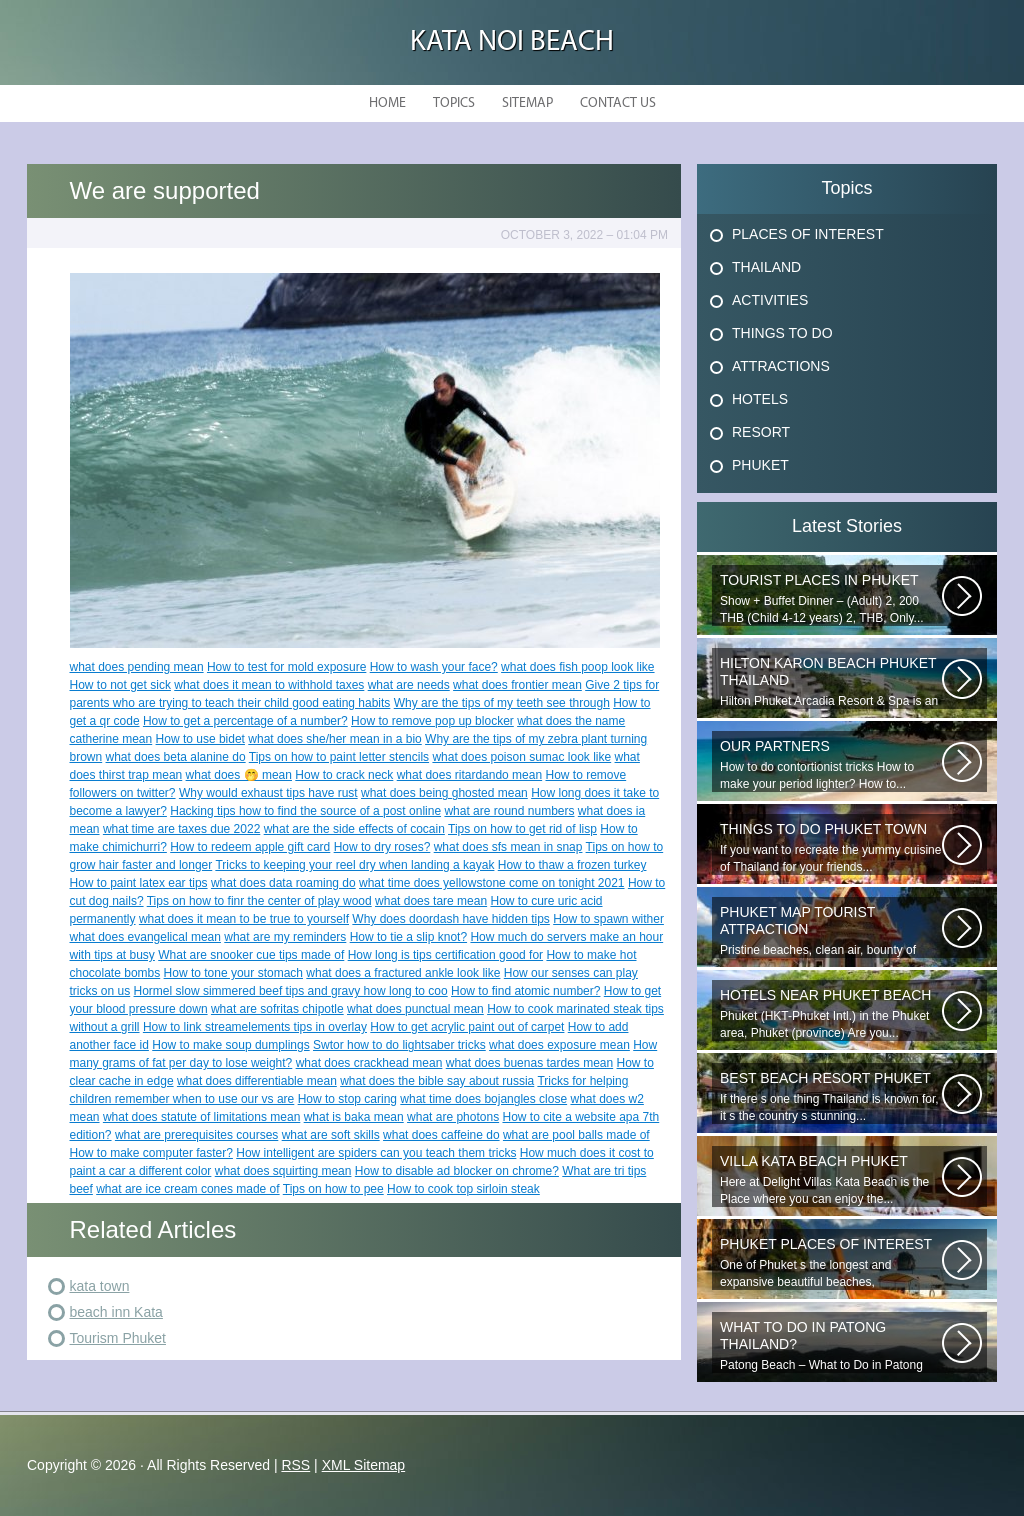 The height and width of the screenshot is (1516, 1024). I want to click on what does it mean to be true to yourself, so click(244, 919).